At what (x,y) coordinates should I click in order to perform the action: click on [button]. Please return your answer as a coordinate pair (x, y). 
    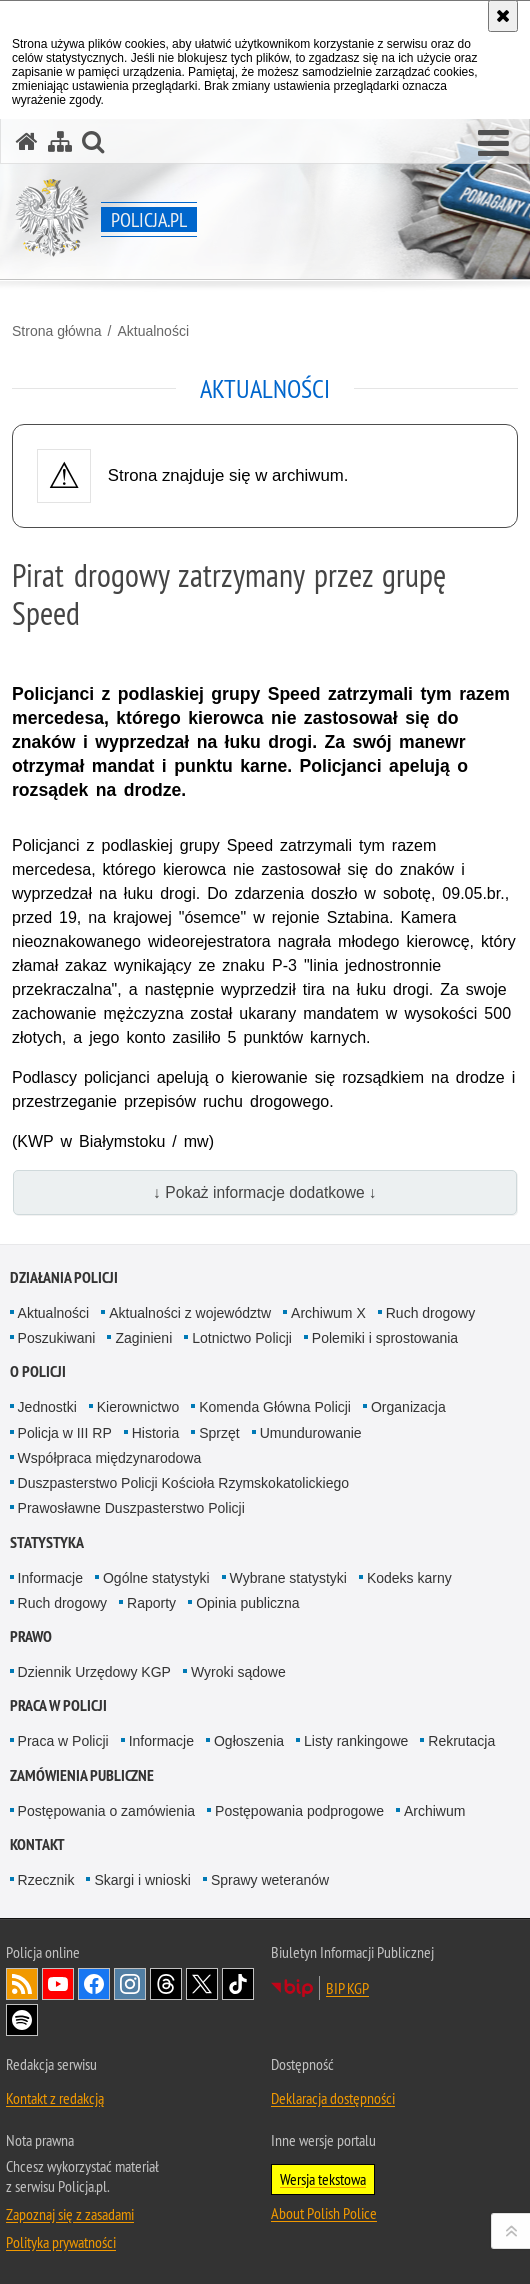
    Looking at the image, I should click on (493, 144).